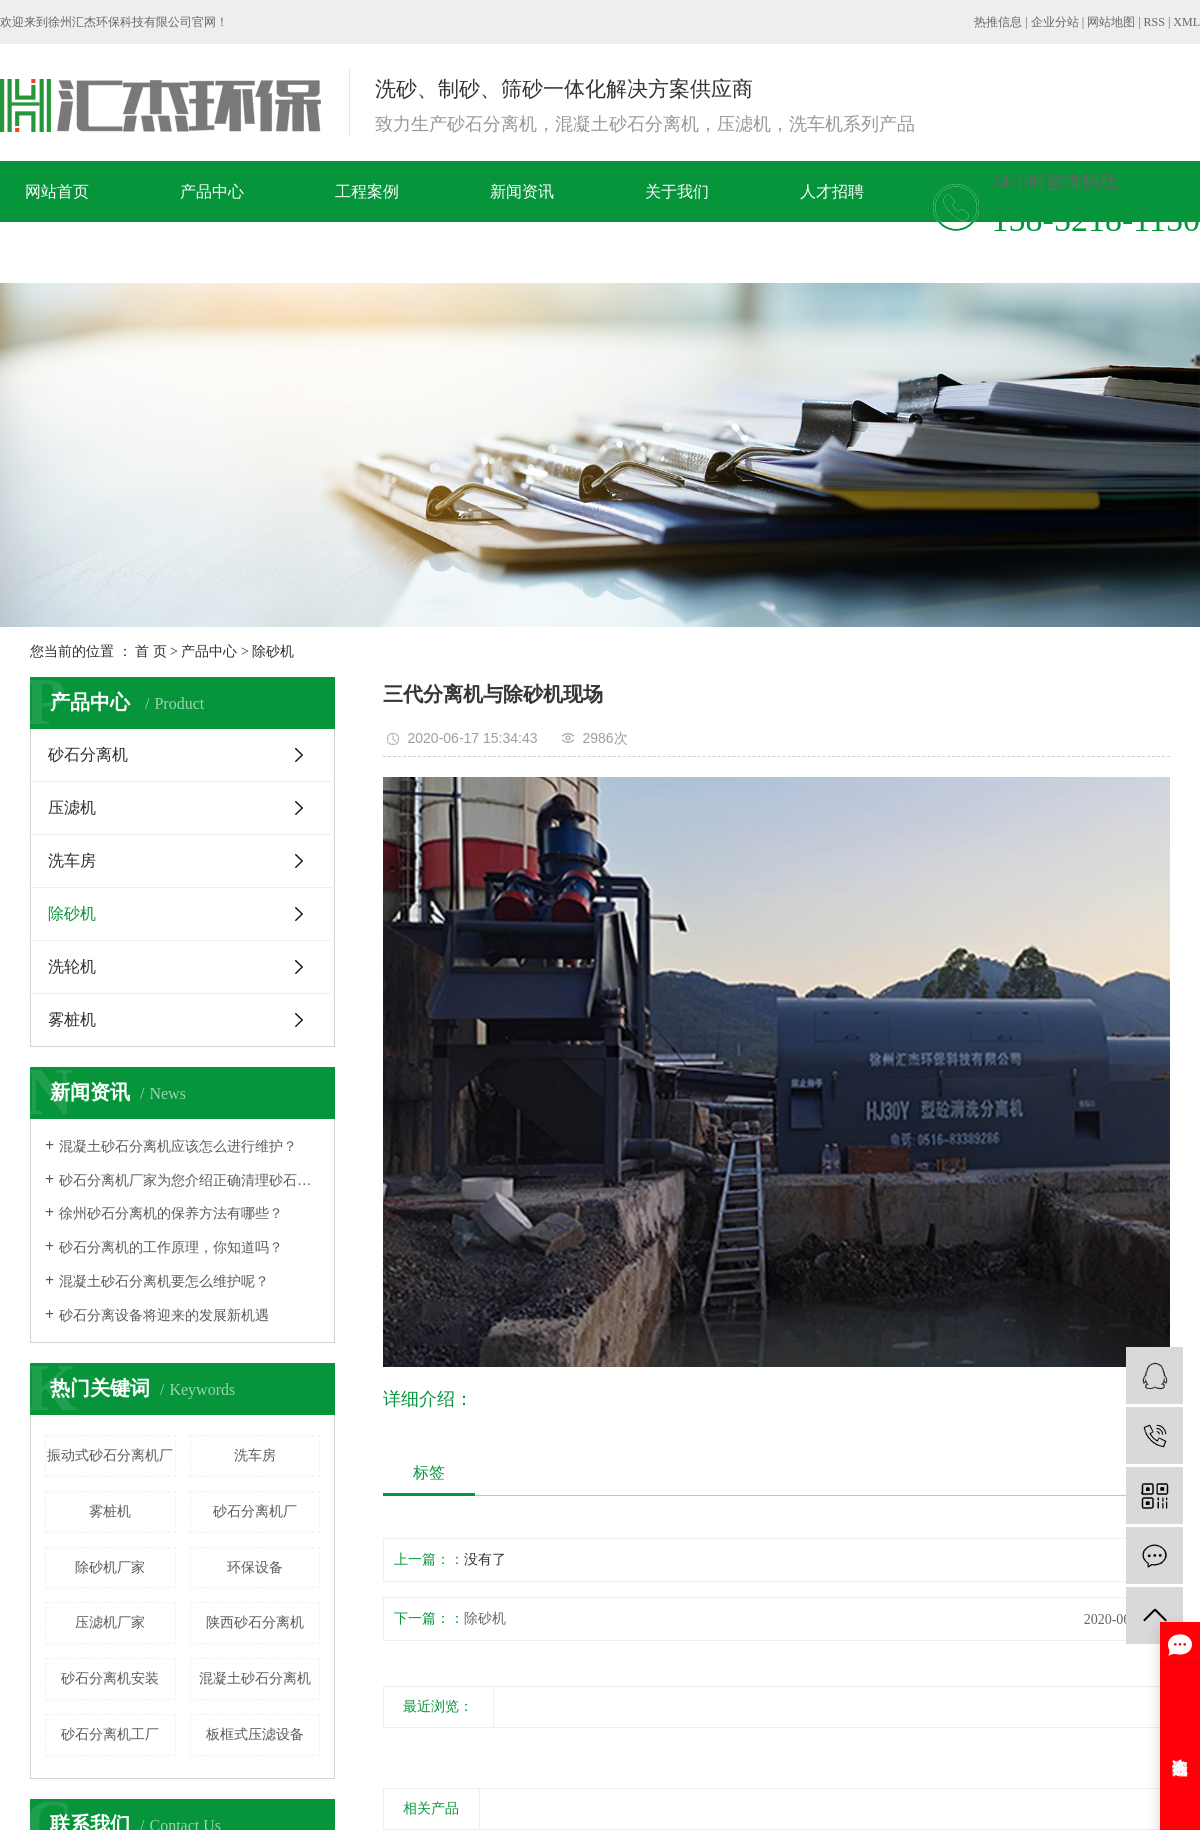 The image size is (1200, 1830). What do you see at coordinates (273, 651) in the screenshot?
I see `除砂机` at bounding box center [273, 651].